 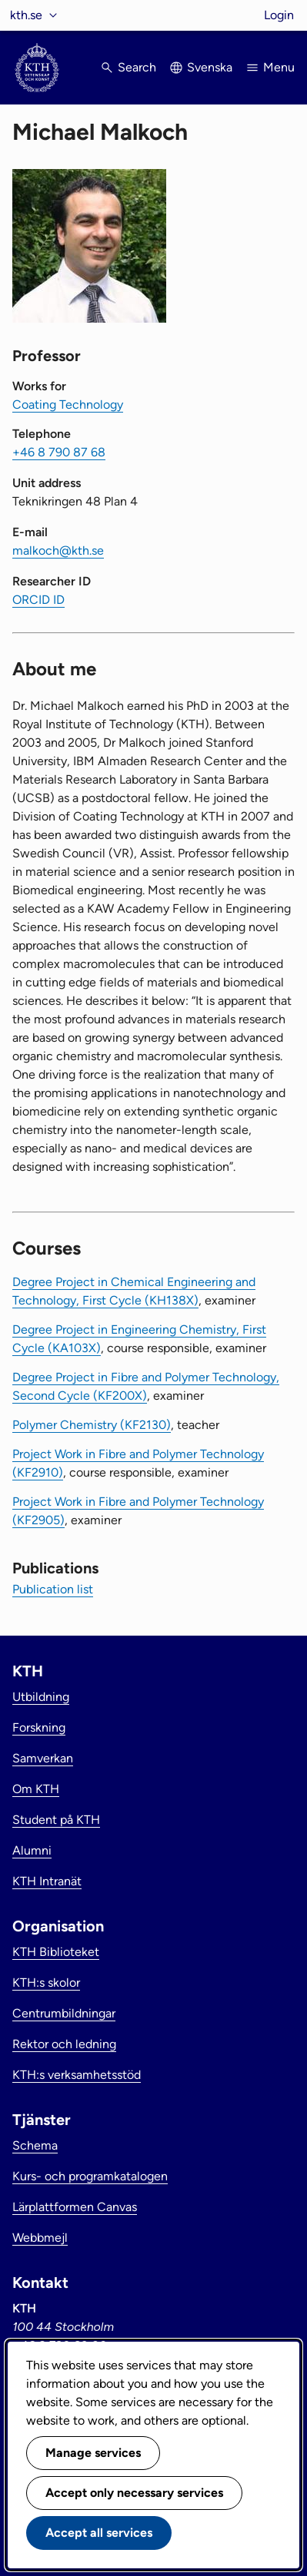 I want to click on Samverkan, so click(x=42, y=1758).